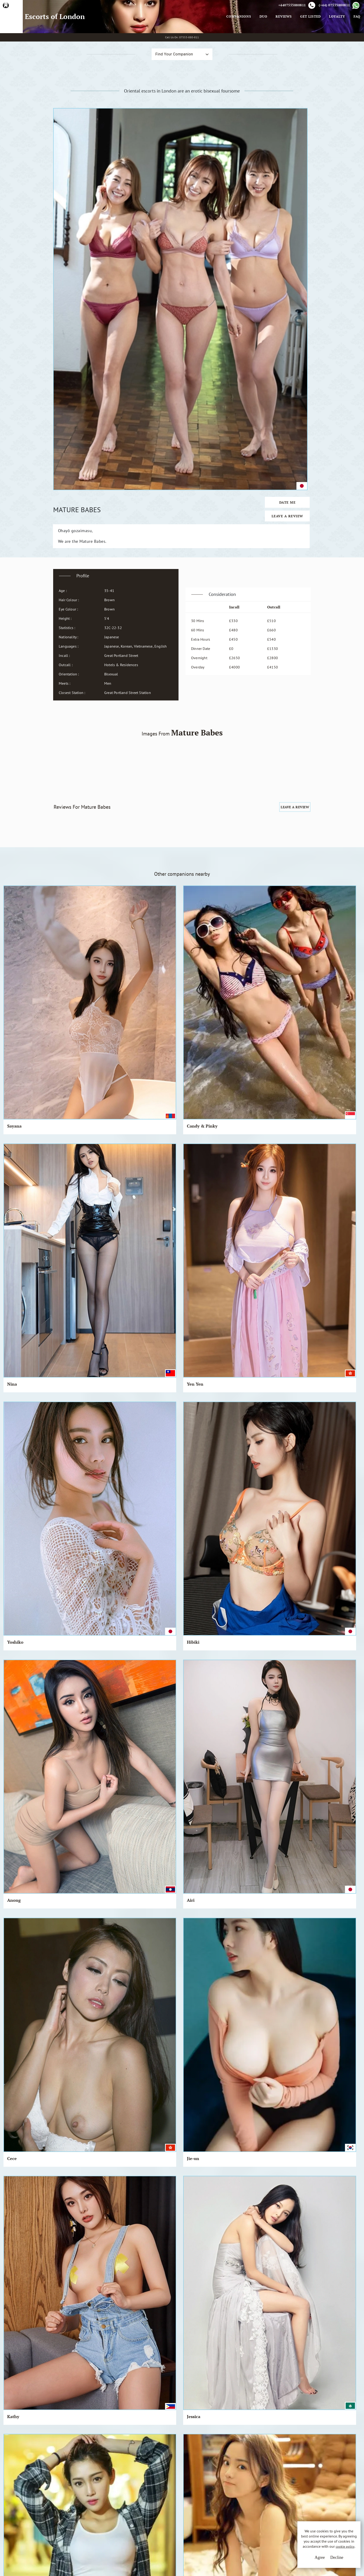  Describe the element at coordinates (112, 1858) in the screenshot. I see `Moko & Koko` at that location.